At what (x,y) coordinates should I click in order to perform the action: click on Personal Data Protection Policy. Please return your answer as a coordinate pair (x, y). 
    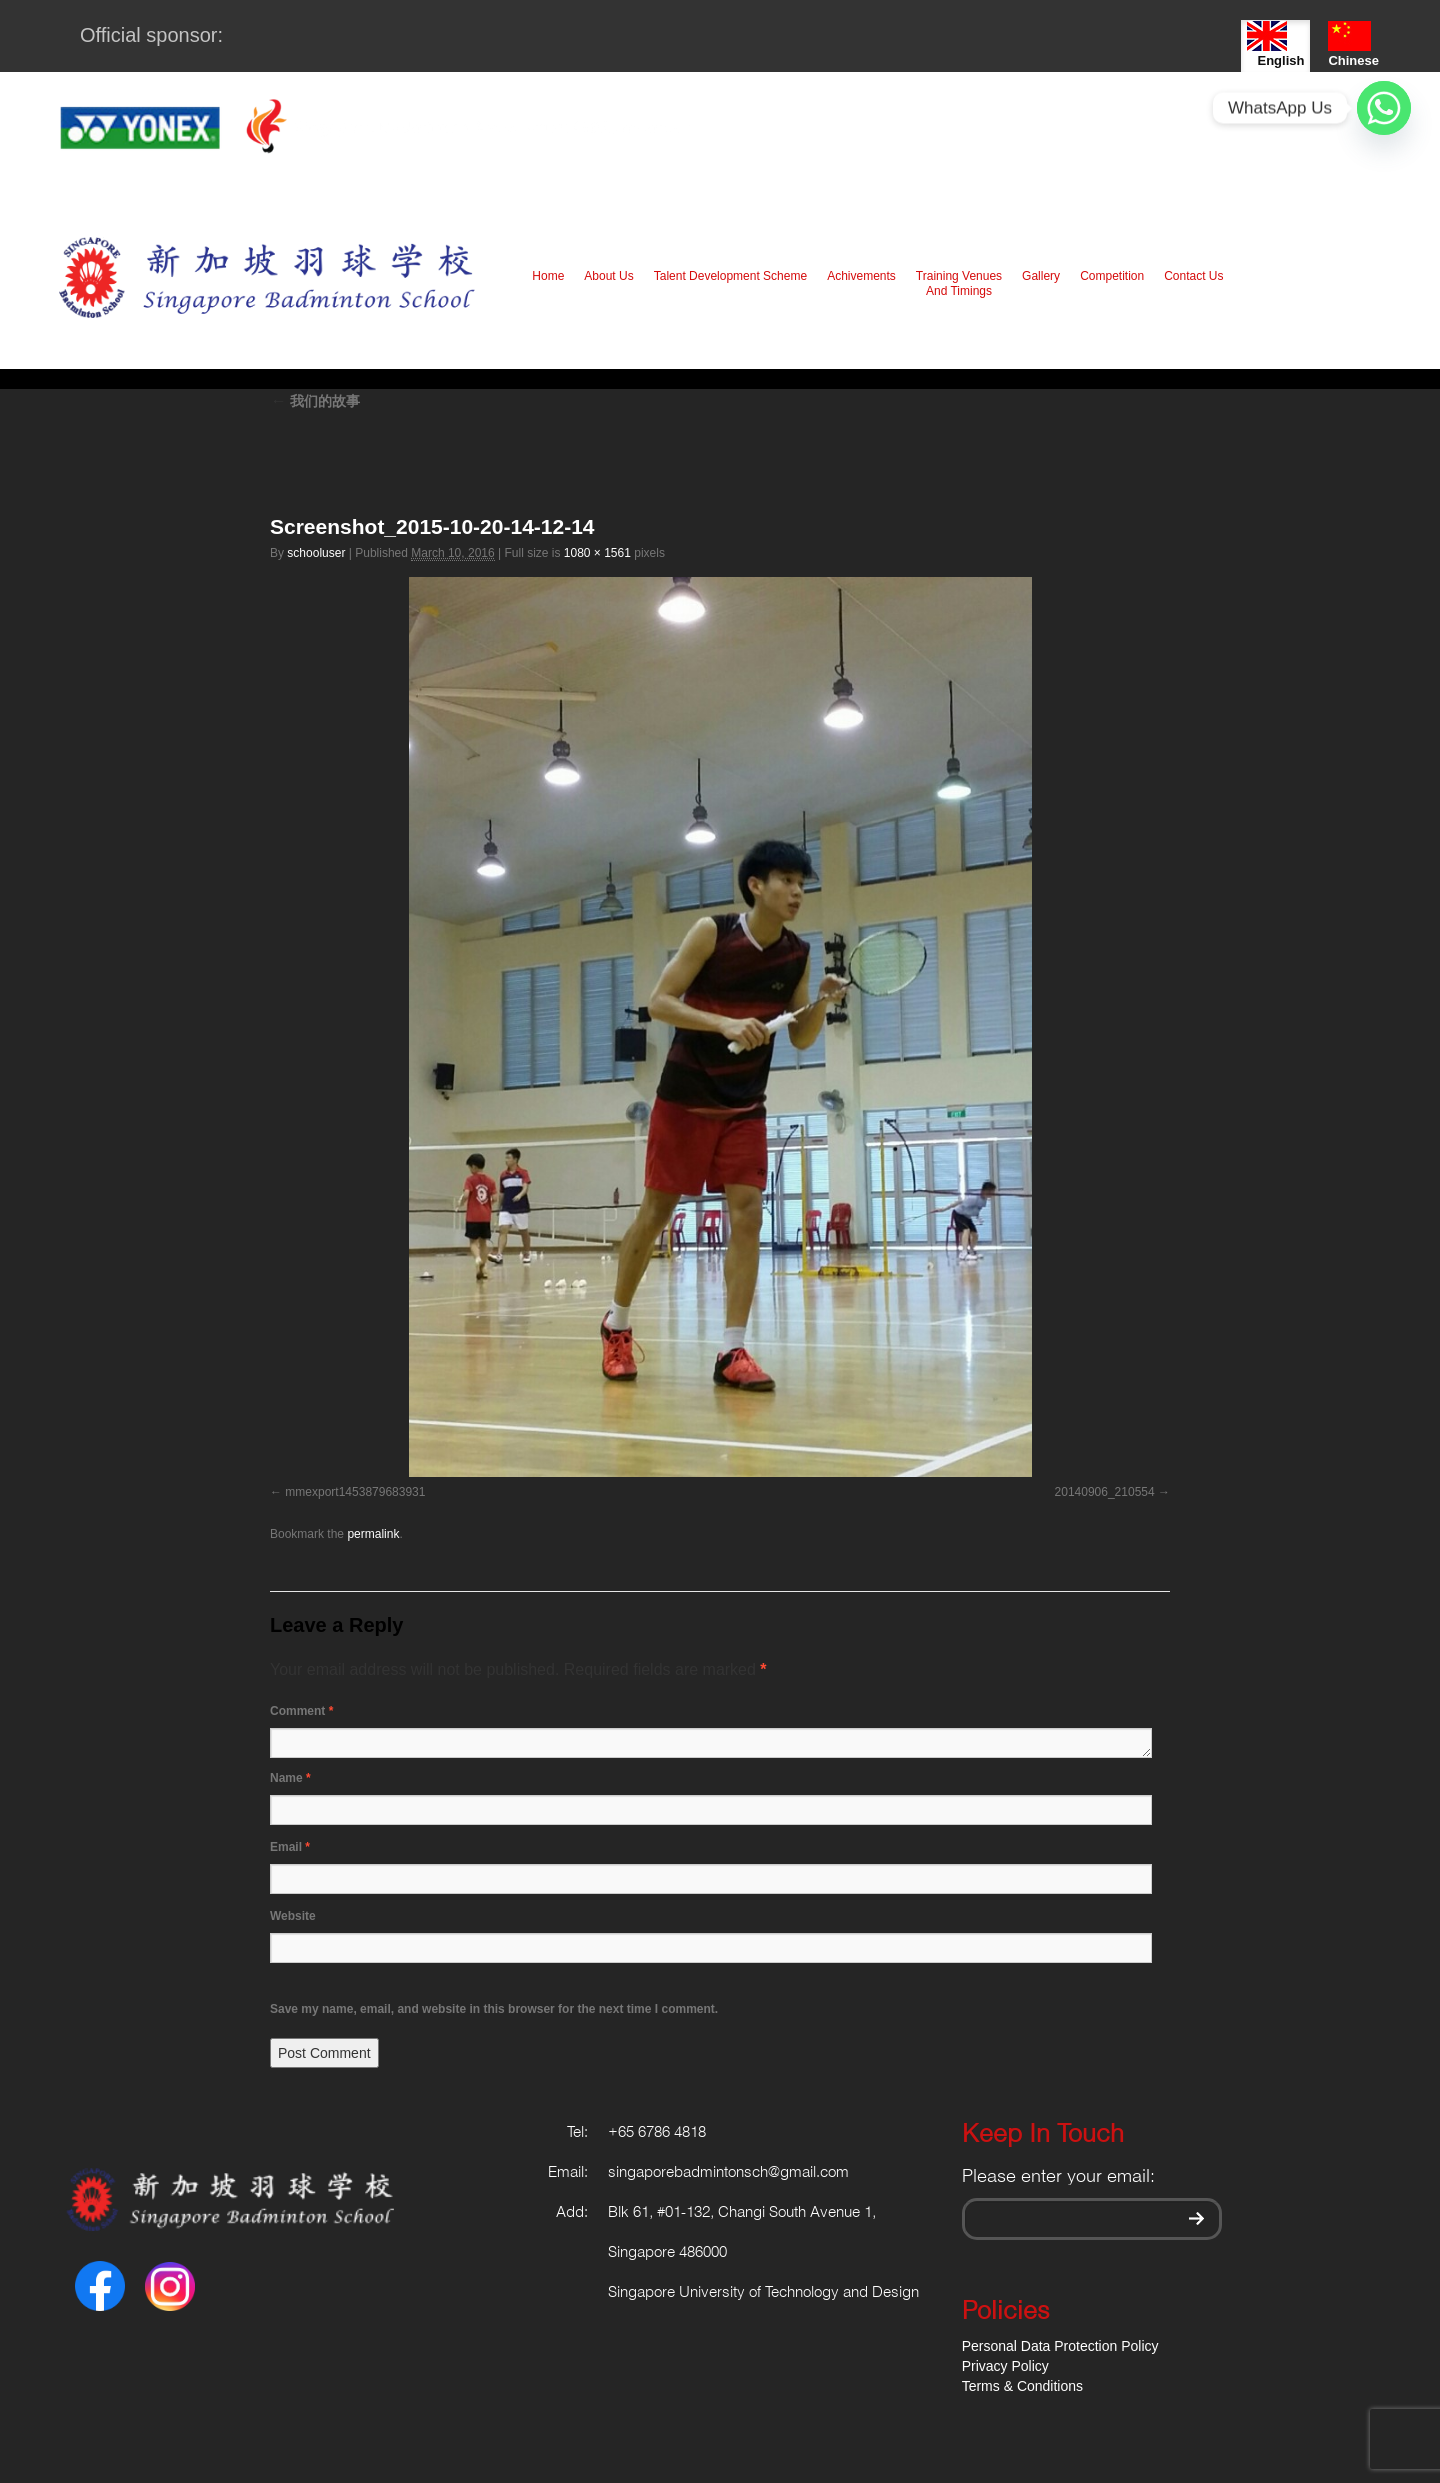
    Looking at the image, I should click on (1060, 2346).